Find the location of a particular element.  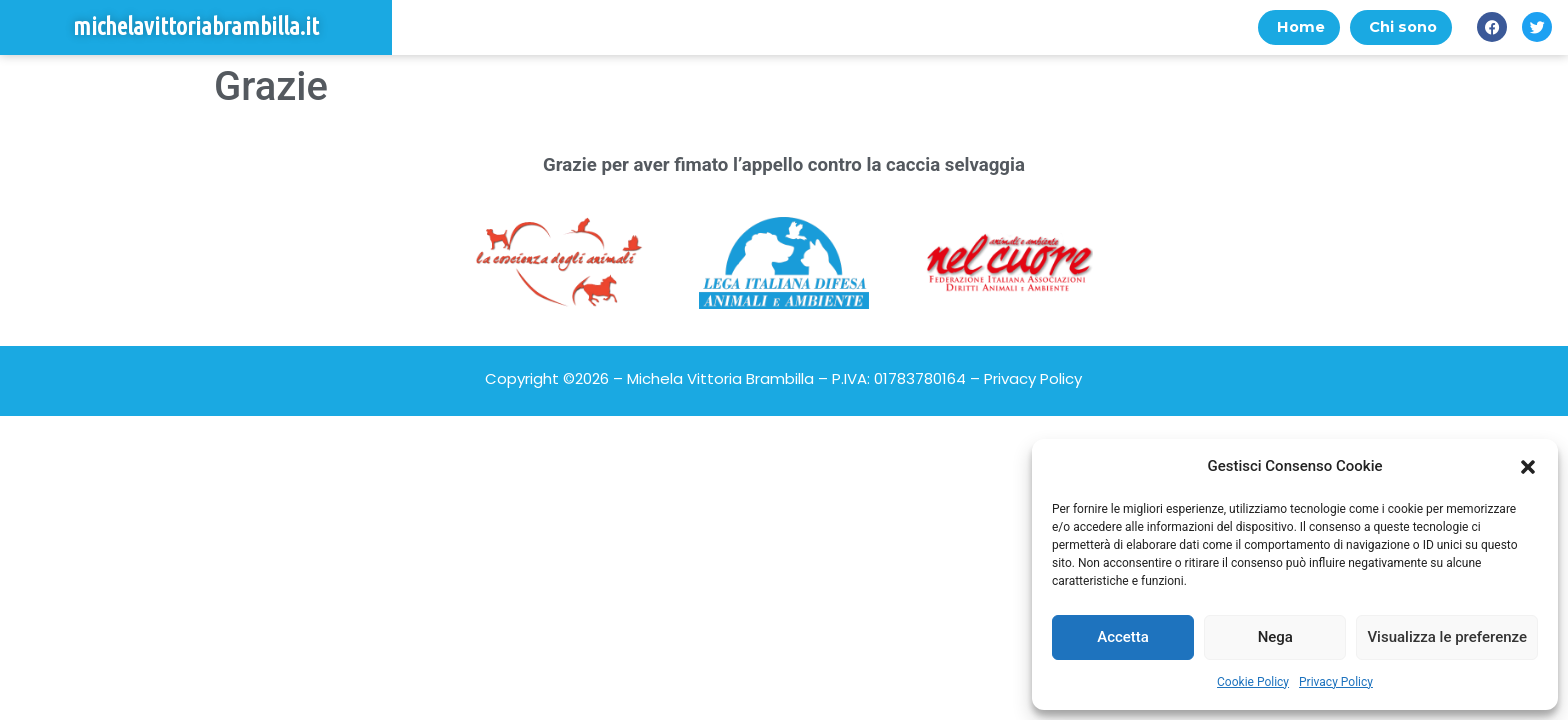

Privacy Policy is located at coordinates (1336, 682).